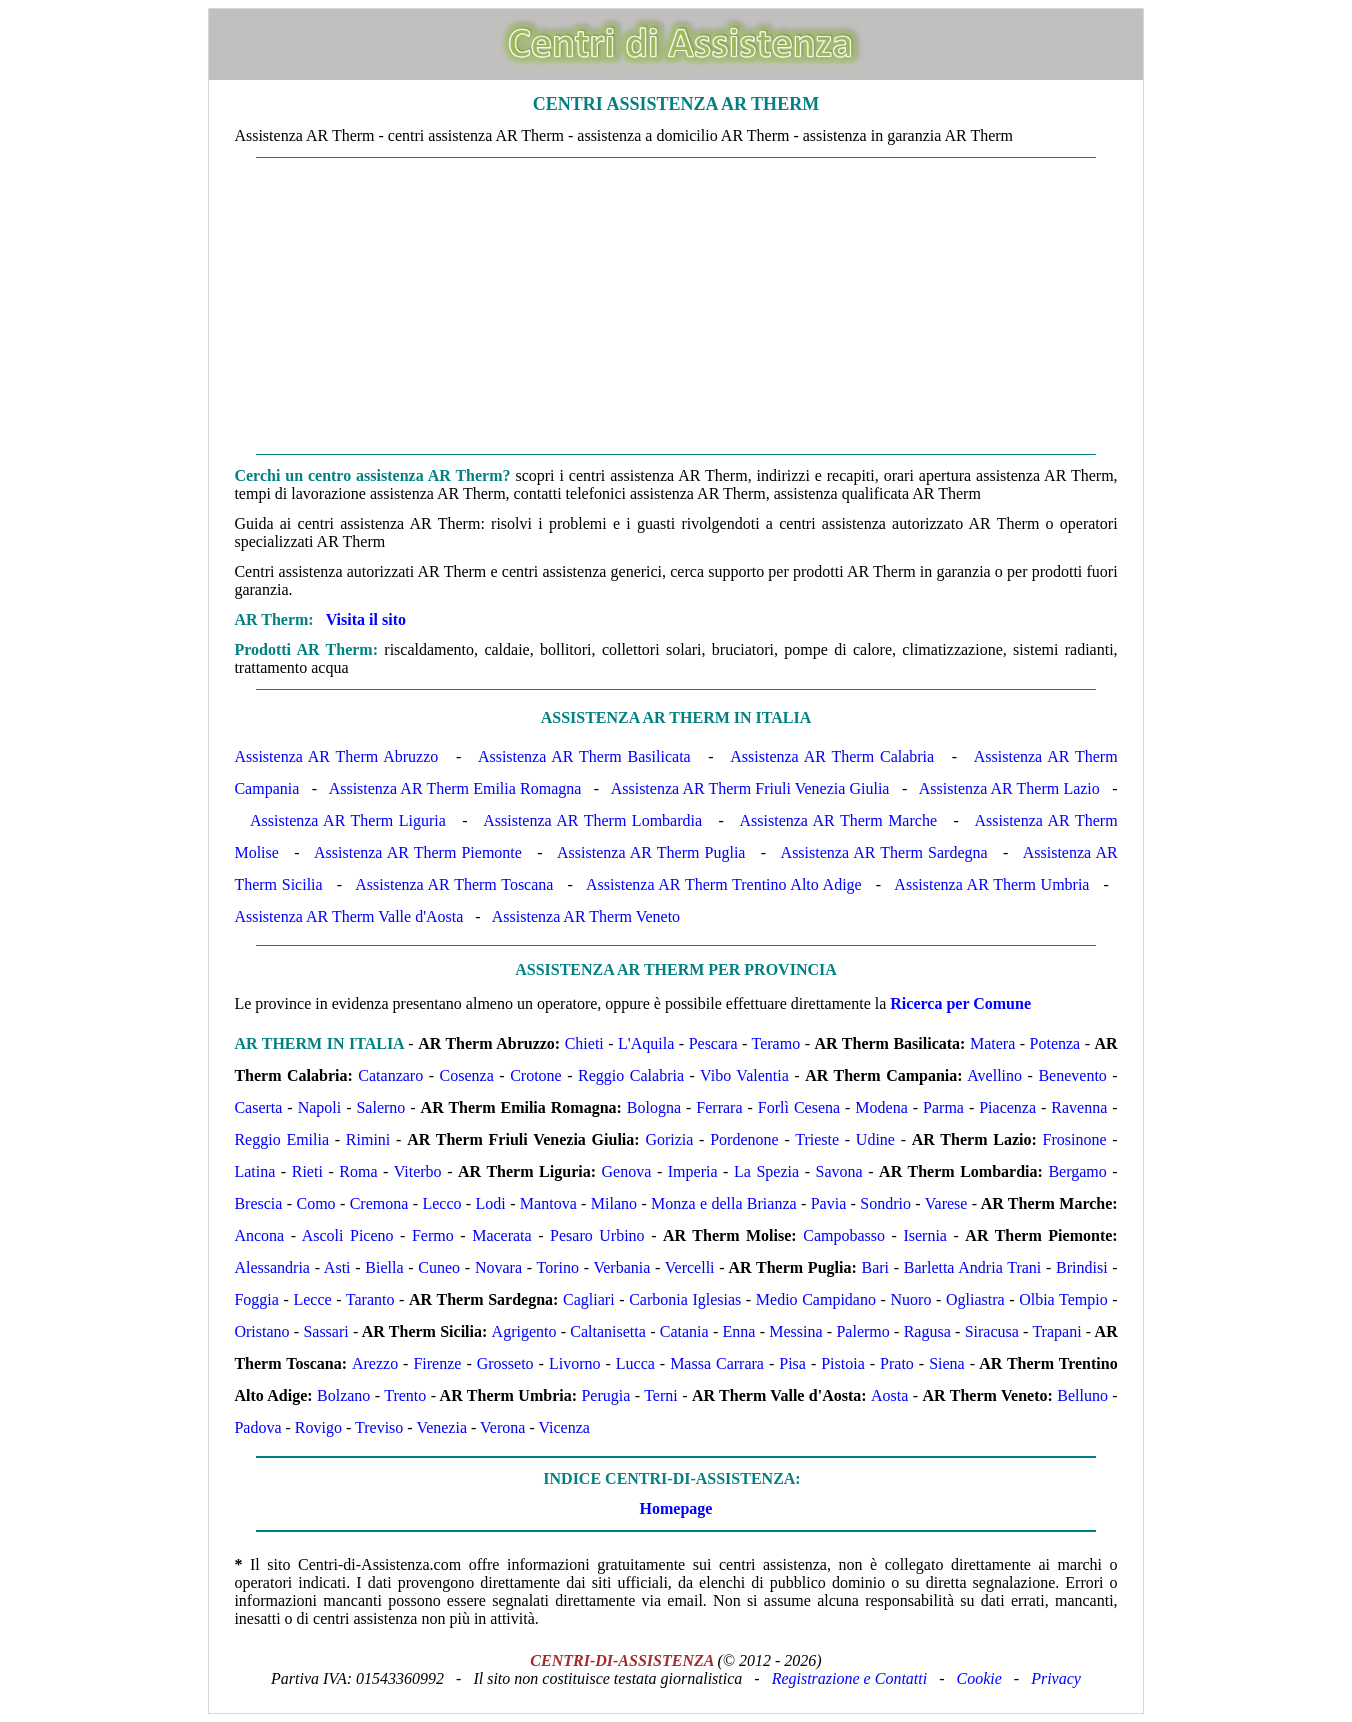  Describe the element at coordinates (259, 1235) in the screenshot. I see `Ancona` at that location.